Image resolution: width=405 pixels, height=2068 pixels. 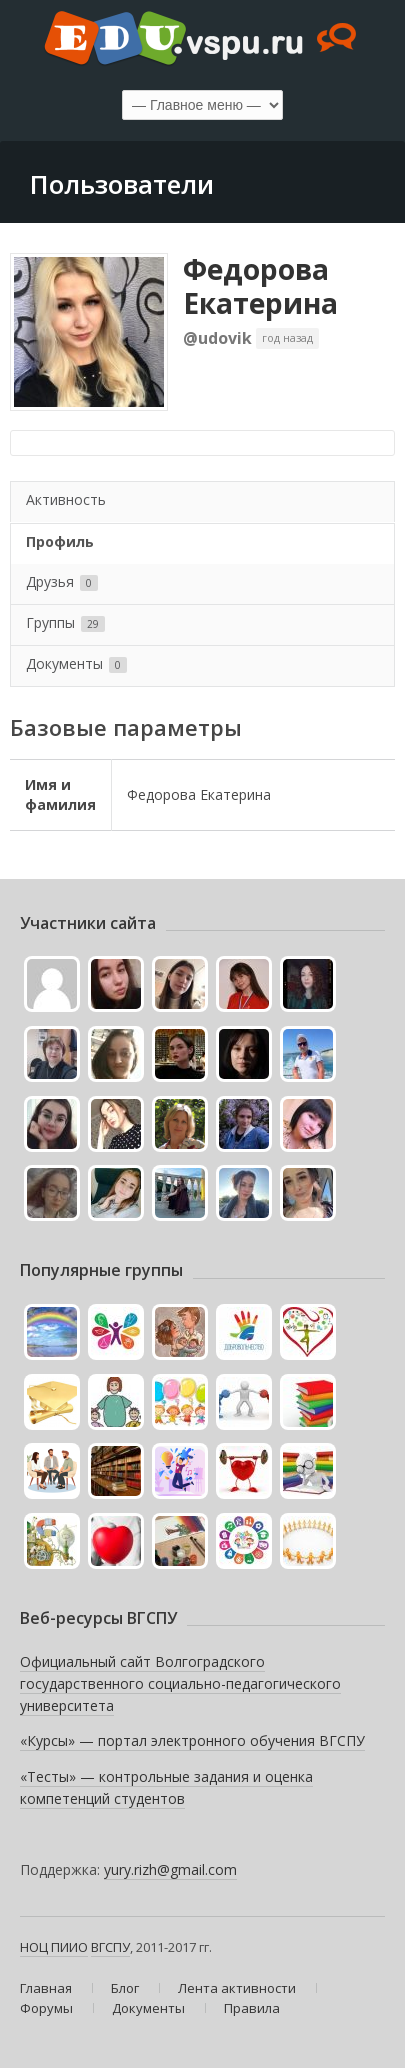 What do you see at coordinates (192, 1740) in the screenshot?
I see `«Курсы» — портал электронного обучения ВГСПУ` at bounding box center [192, 1740].